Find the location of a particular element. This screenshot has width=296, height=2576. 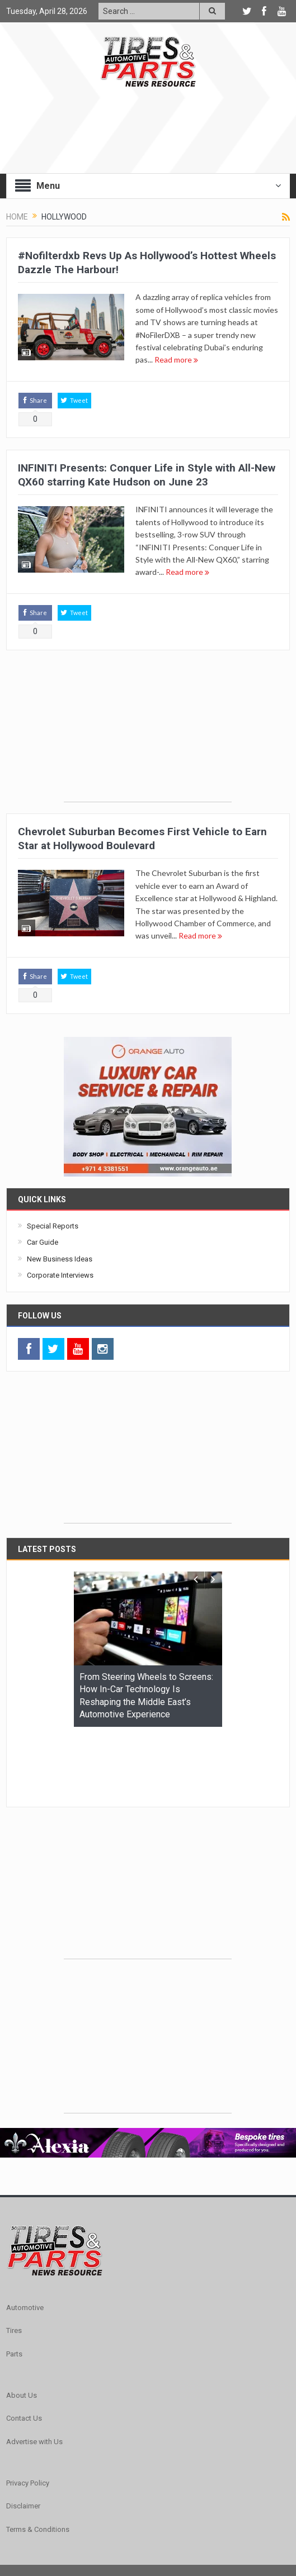

Read more is located at coordinates (176, 359).